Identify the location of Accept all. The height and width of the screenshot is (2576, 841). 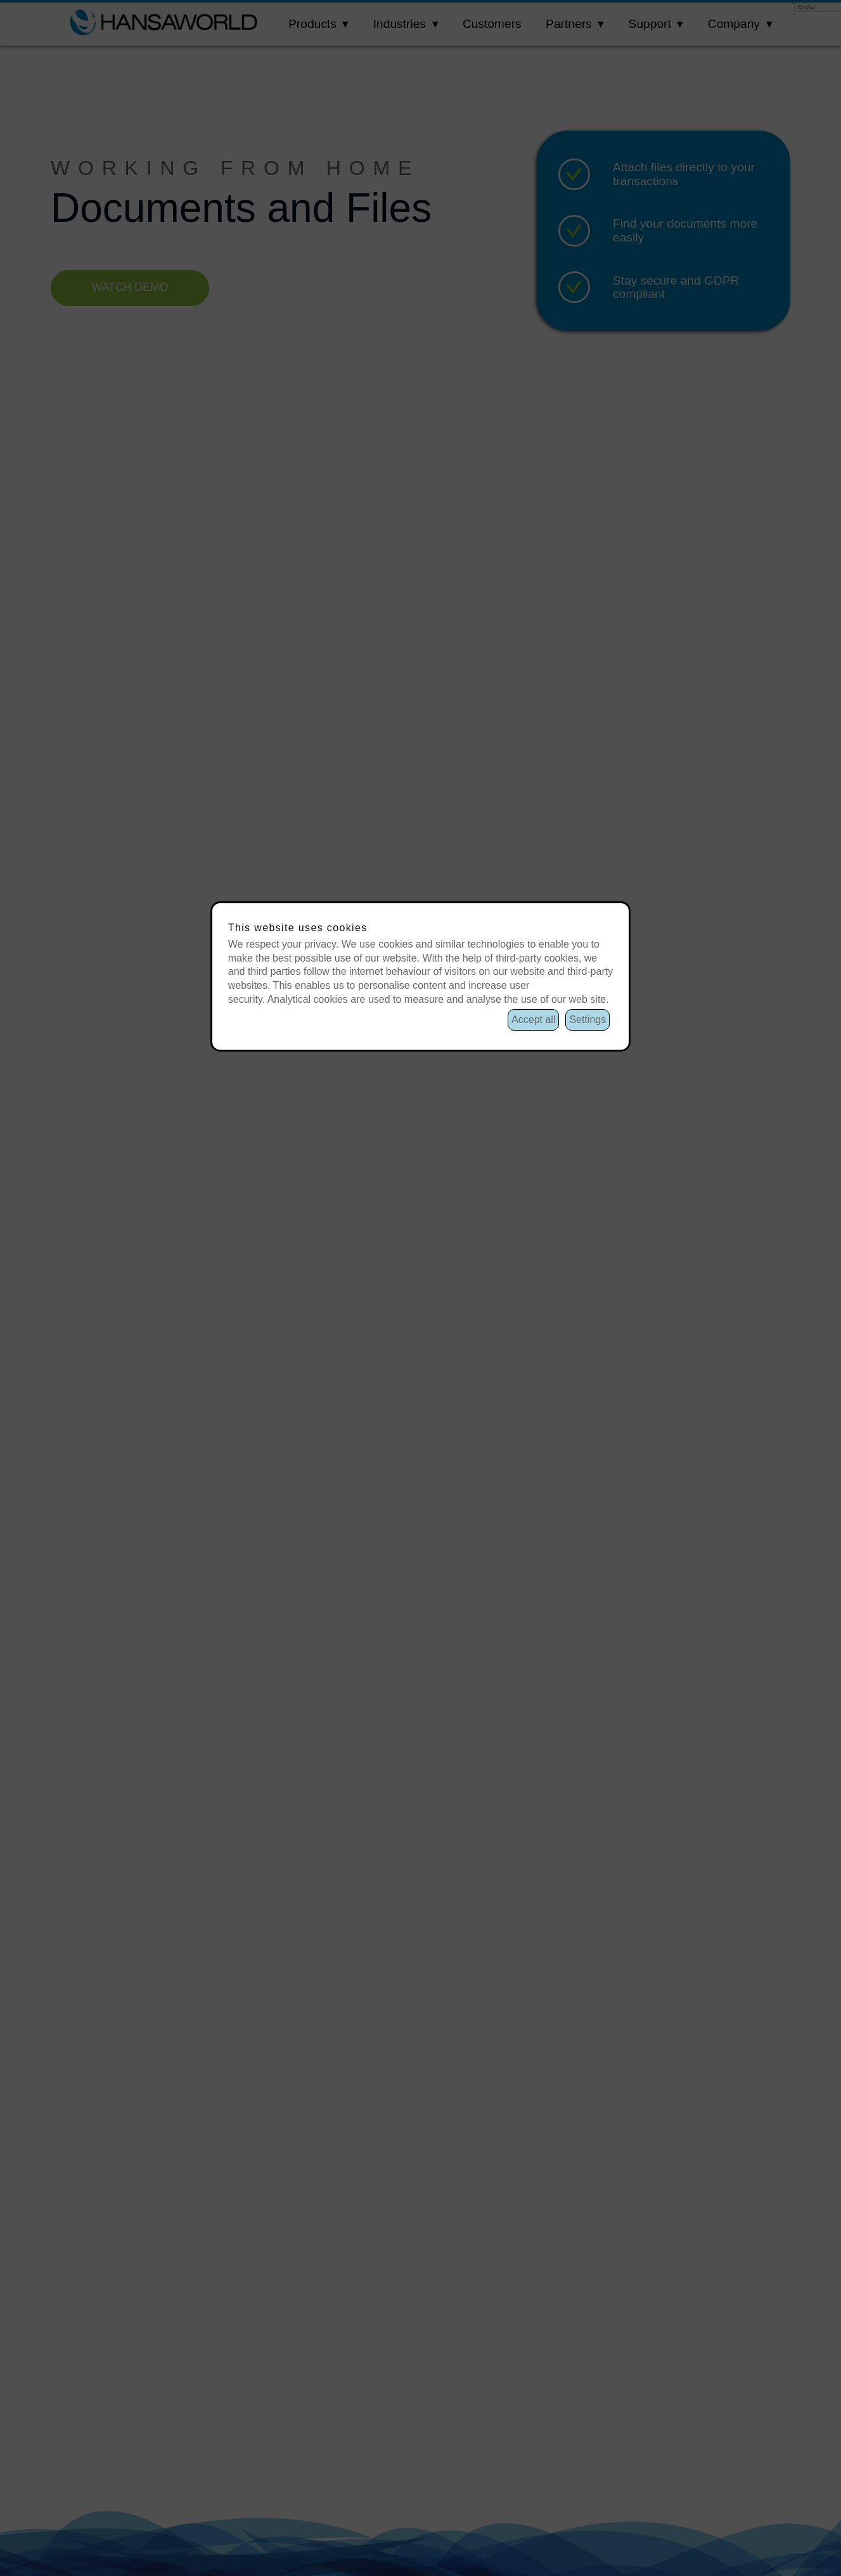
(533, 1019).